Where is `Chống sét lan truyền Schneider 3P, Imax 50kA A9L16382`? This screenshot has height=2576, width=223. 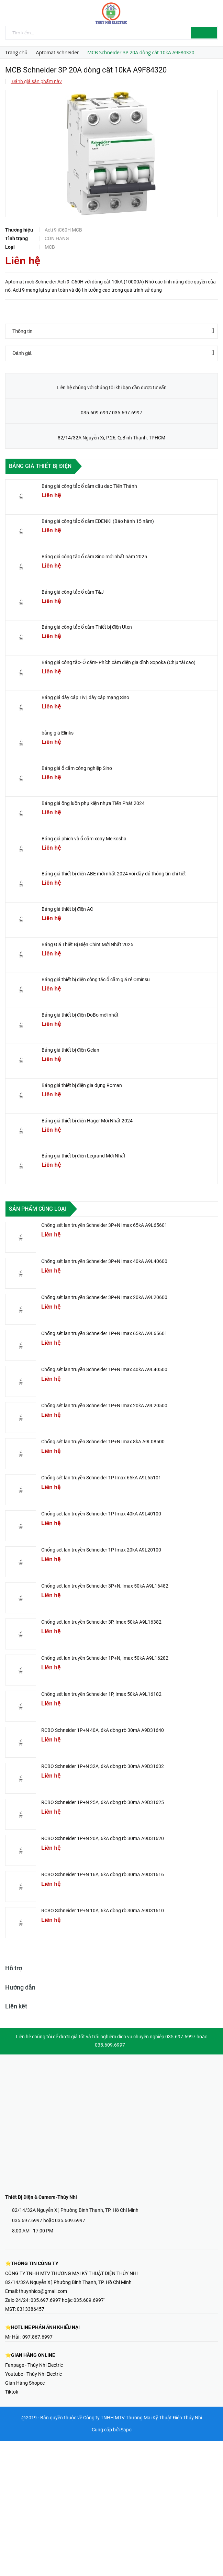 Chống sét lan truyền Schneider 3P, Imax 50kA A9L16382 is located at coordinates (101, 1622).